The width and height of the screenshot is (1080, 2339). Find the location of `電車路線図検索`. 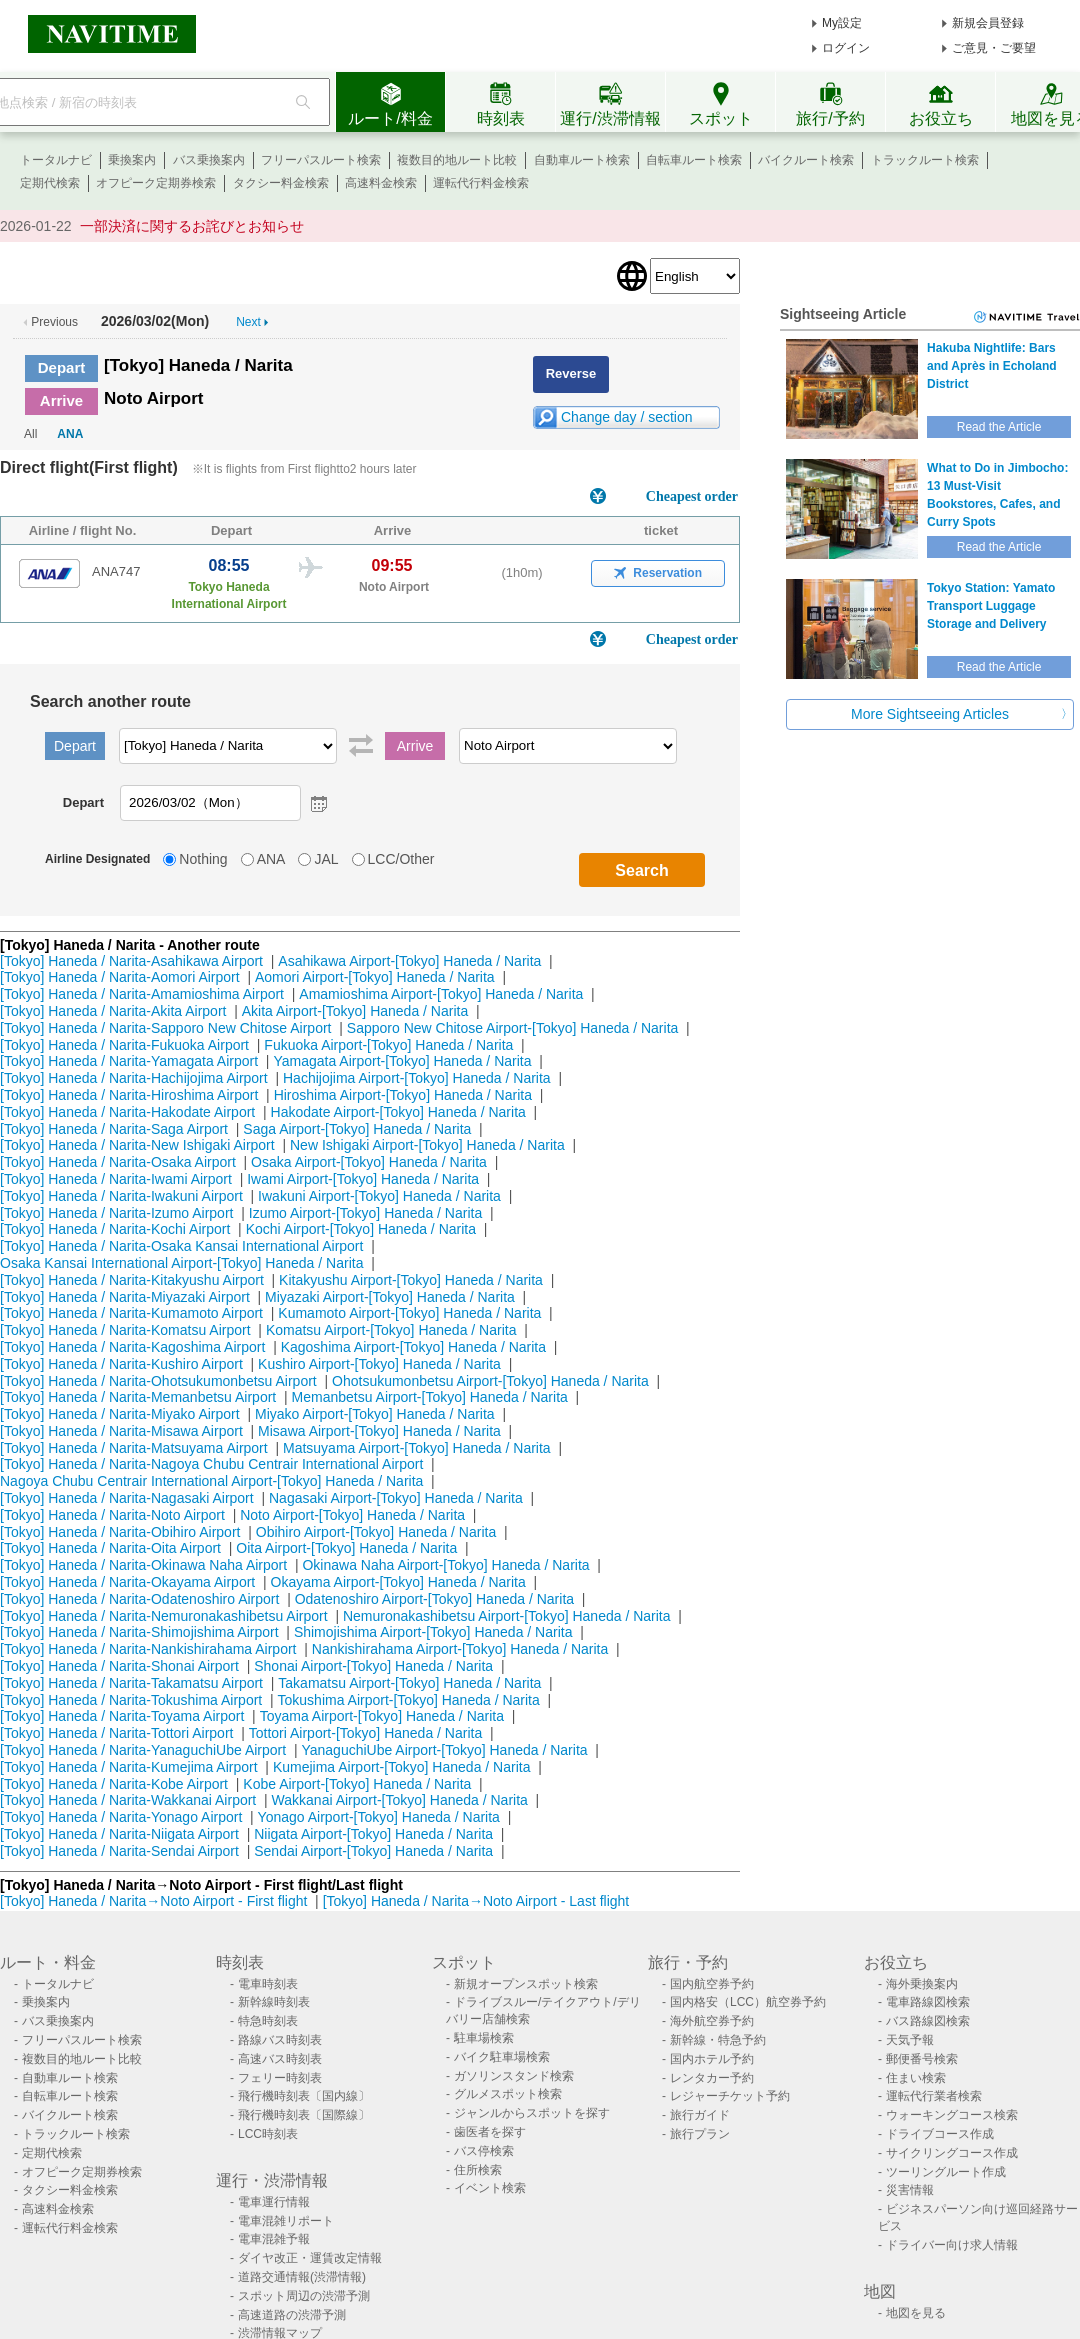

電車路線図検索 is located at coordinates (928, 2002).